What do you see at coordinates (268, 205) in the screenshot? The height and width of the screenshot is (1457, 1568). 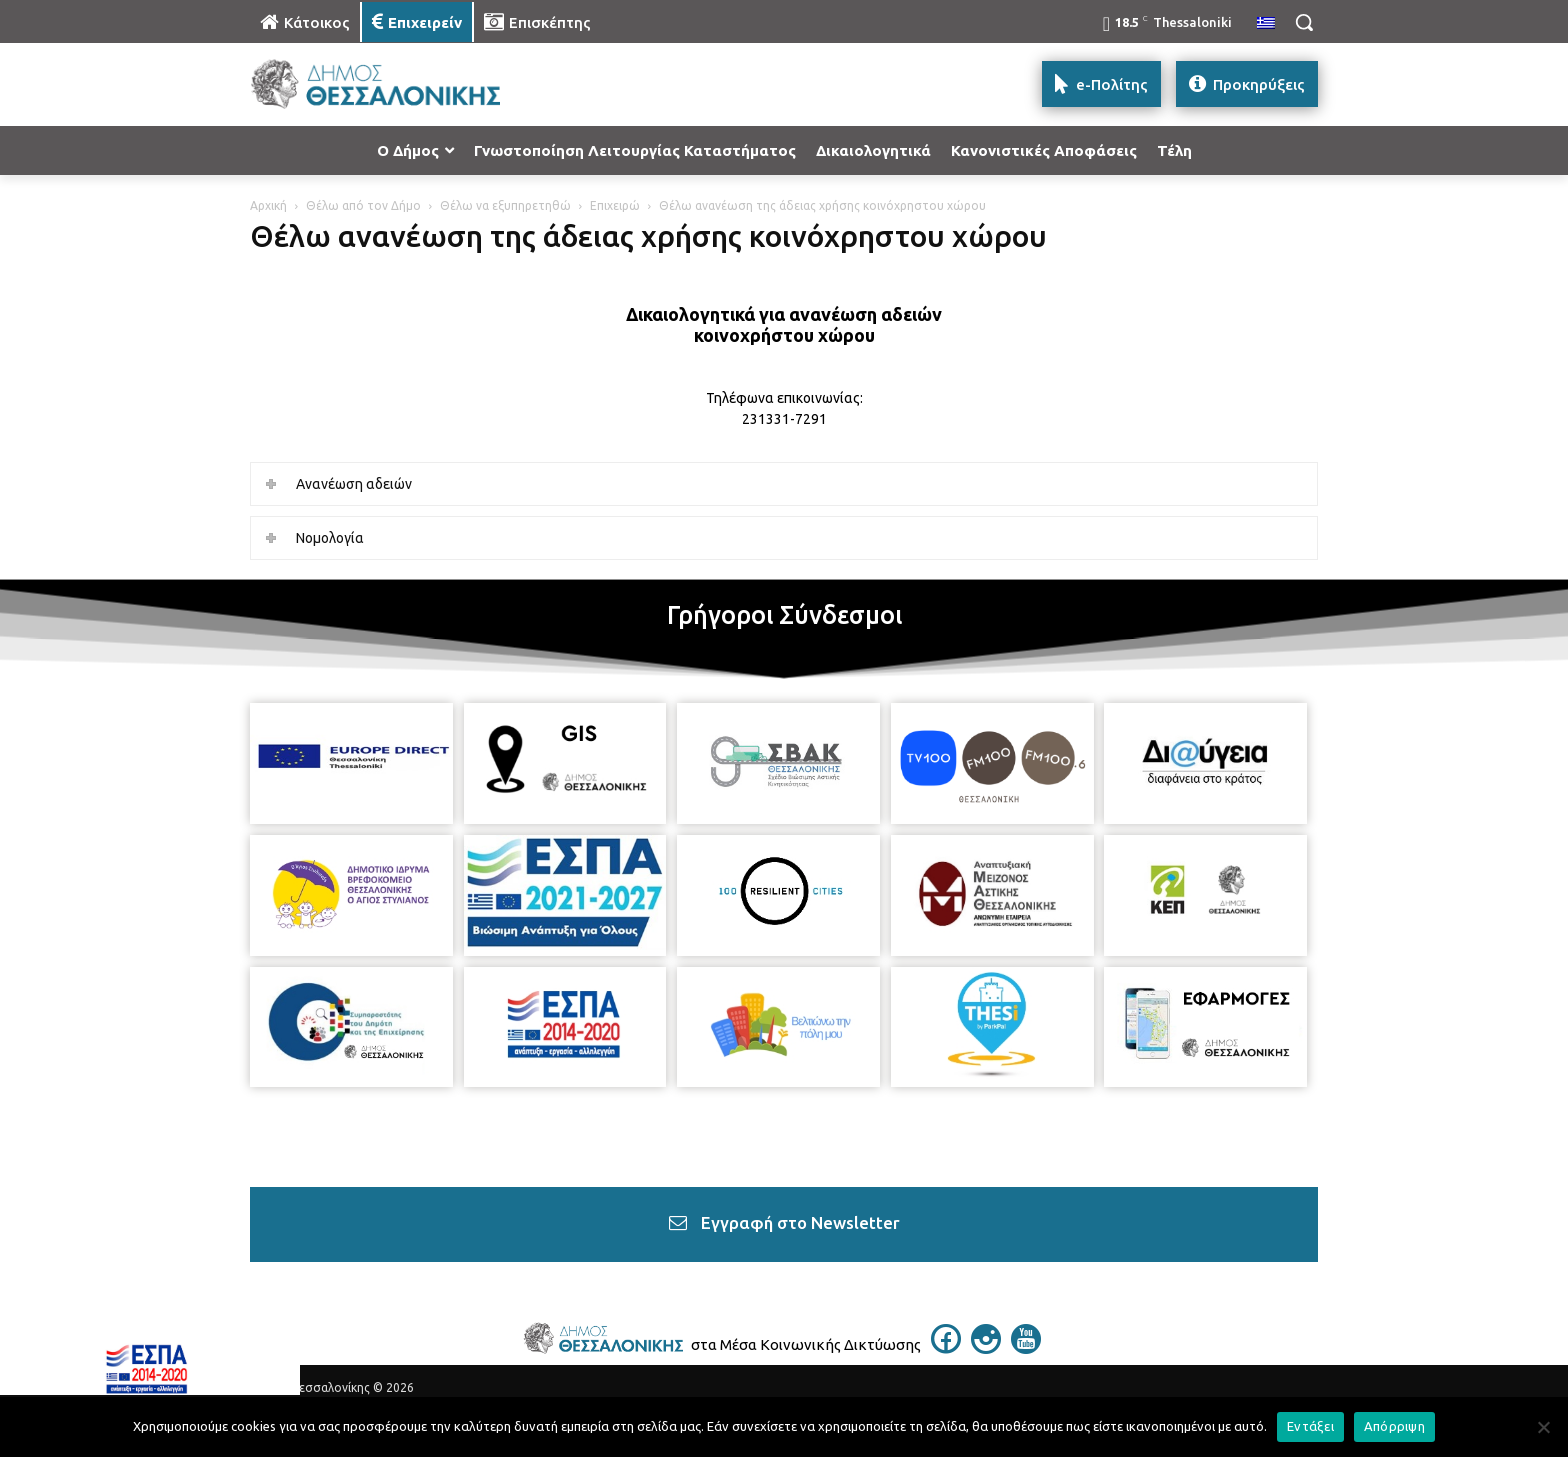 I see `Αρχική` at bounding box center [268, 205].